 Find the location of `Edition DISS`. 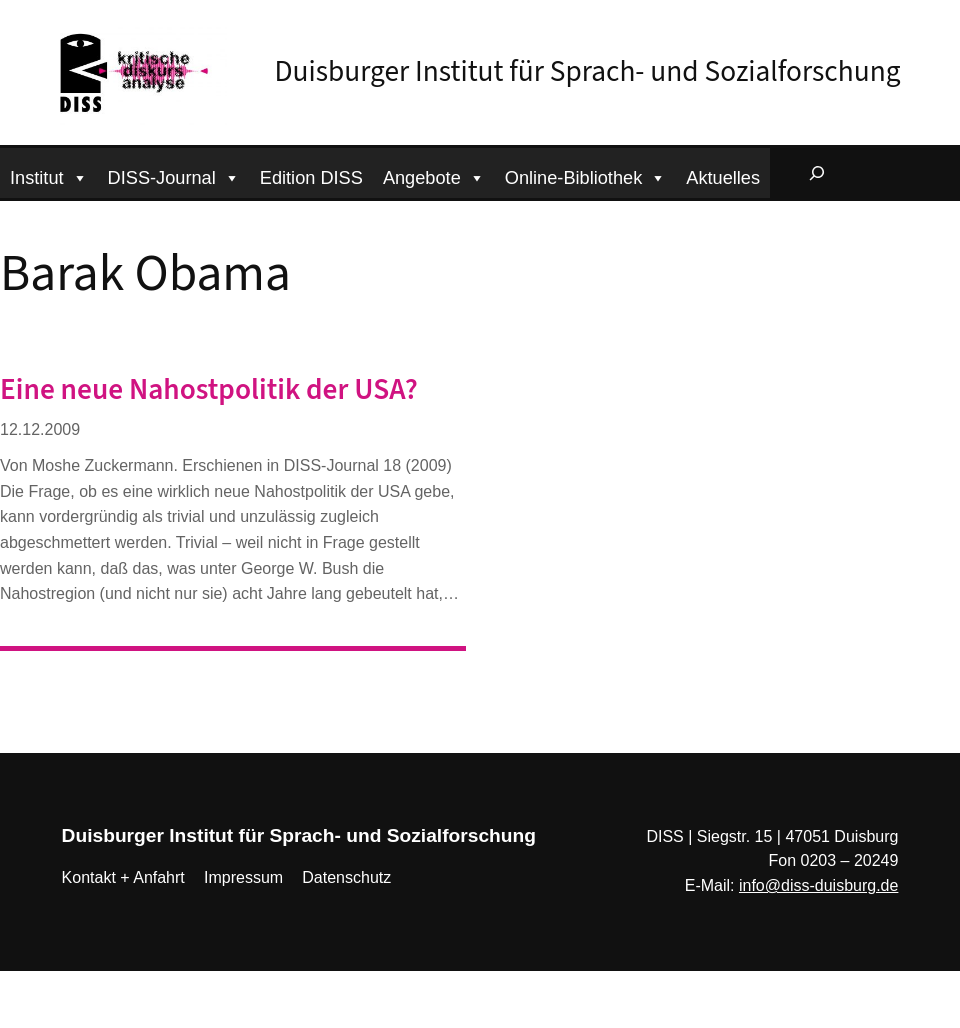

Edition DISS is located at coordinates (311, 178).